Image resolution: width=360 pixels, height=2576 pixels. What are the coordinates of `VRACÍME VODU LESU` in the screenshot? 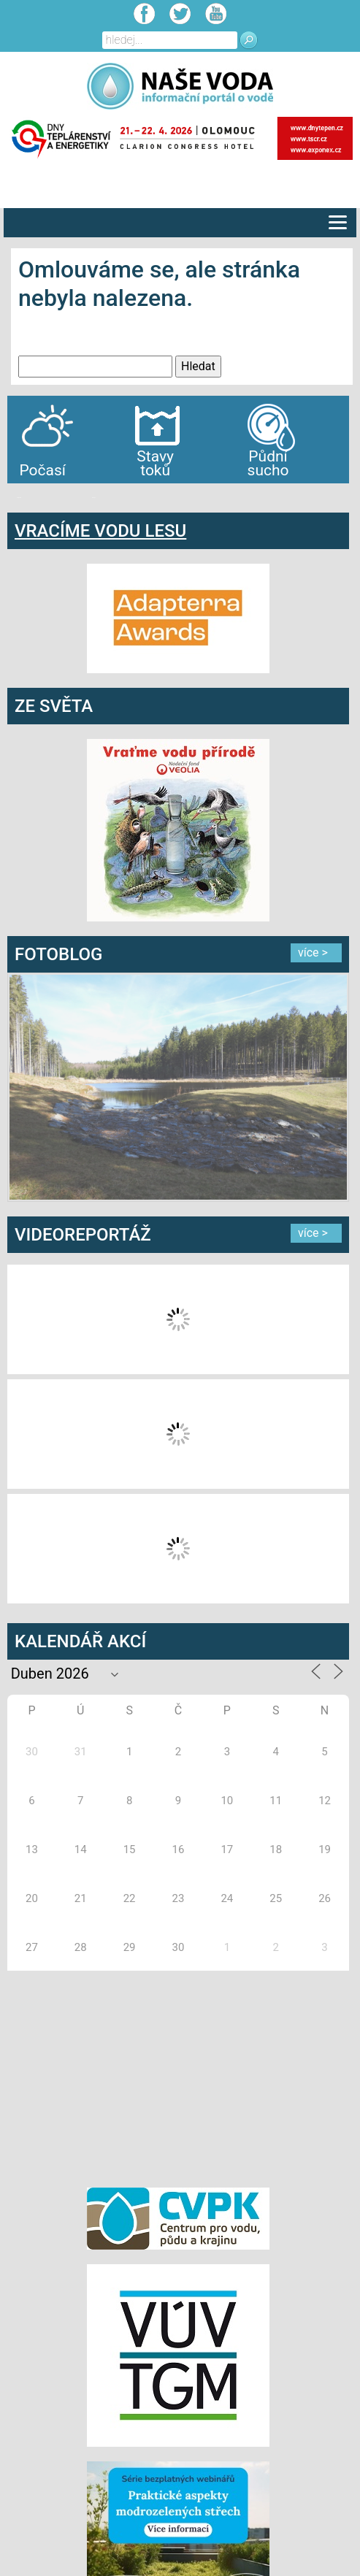 It's located at (100, 531).